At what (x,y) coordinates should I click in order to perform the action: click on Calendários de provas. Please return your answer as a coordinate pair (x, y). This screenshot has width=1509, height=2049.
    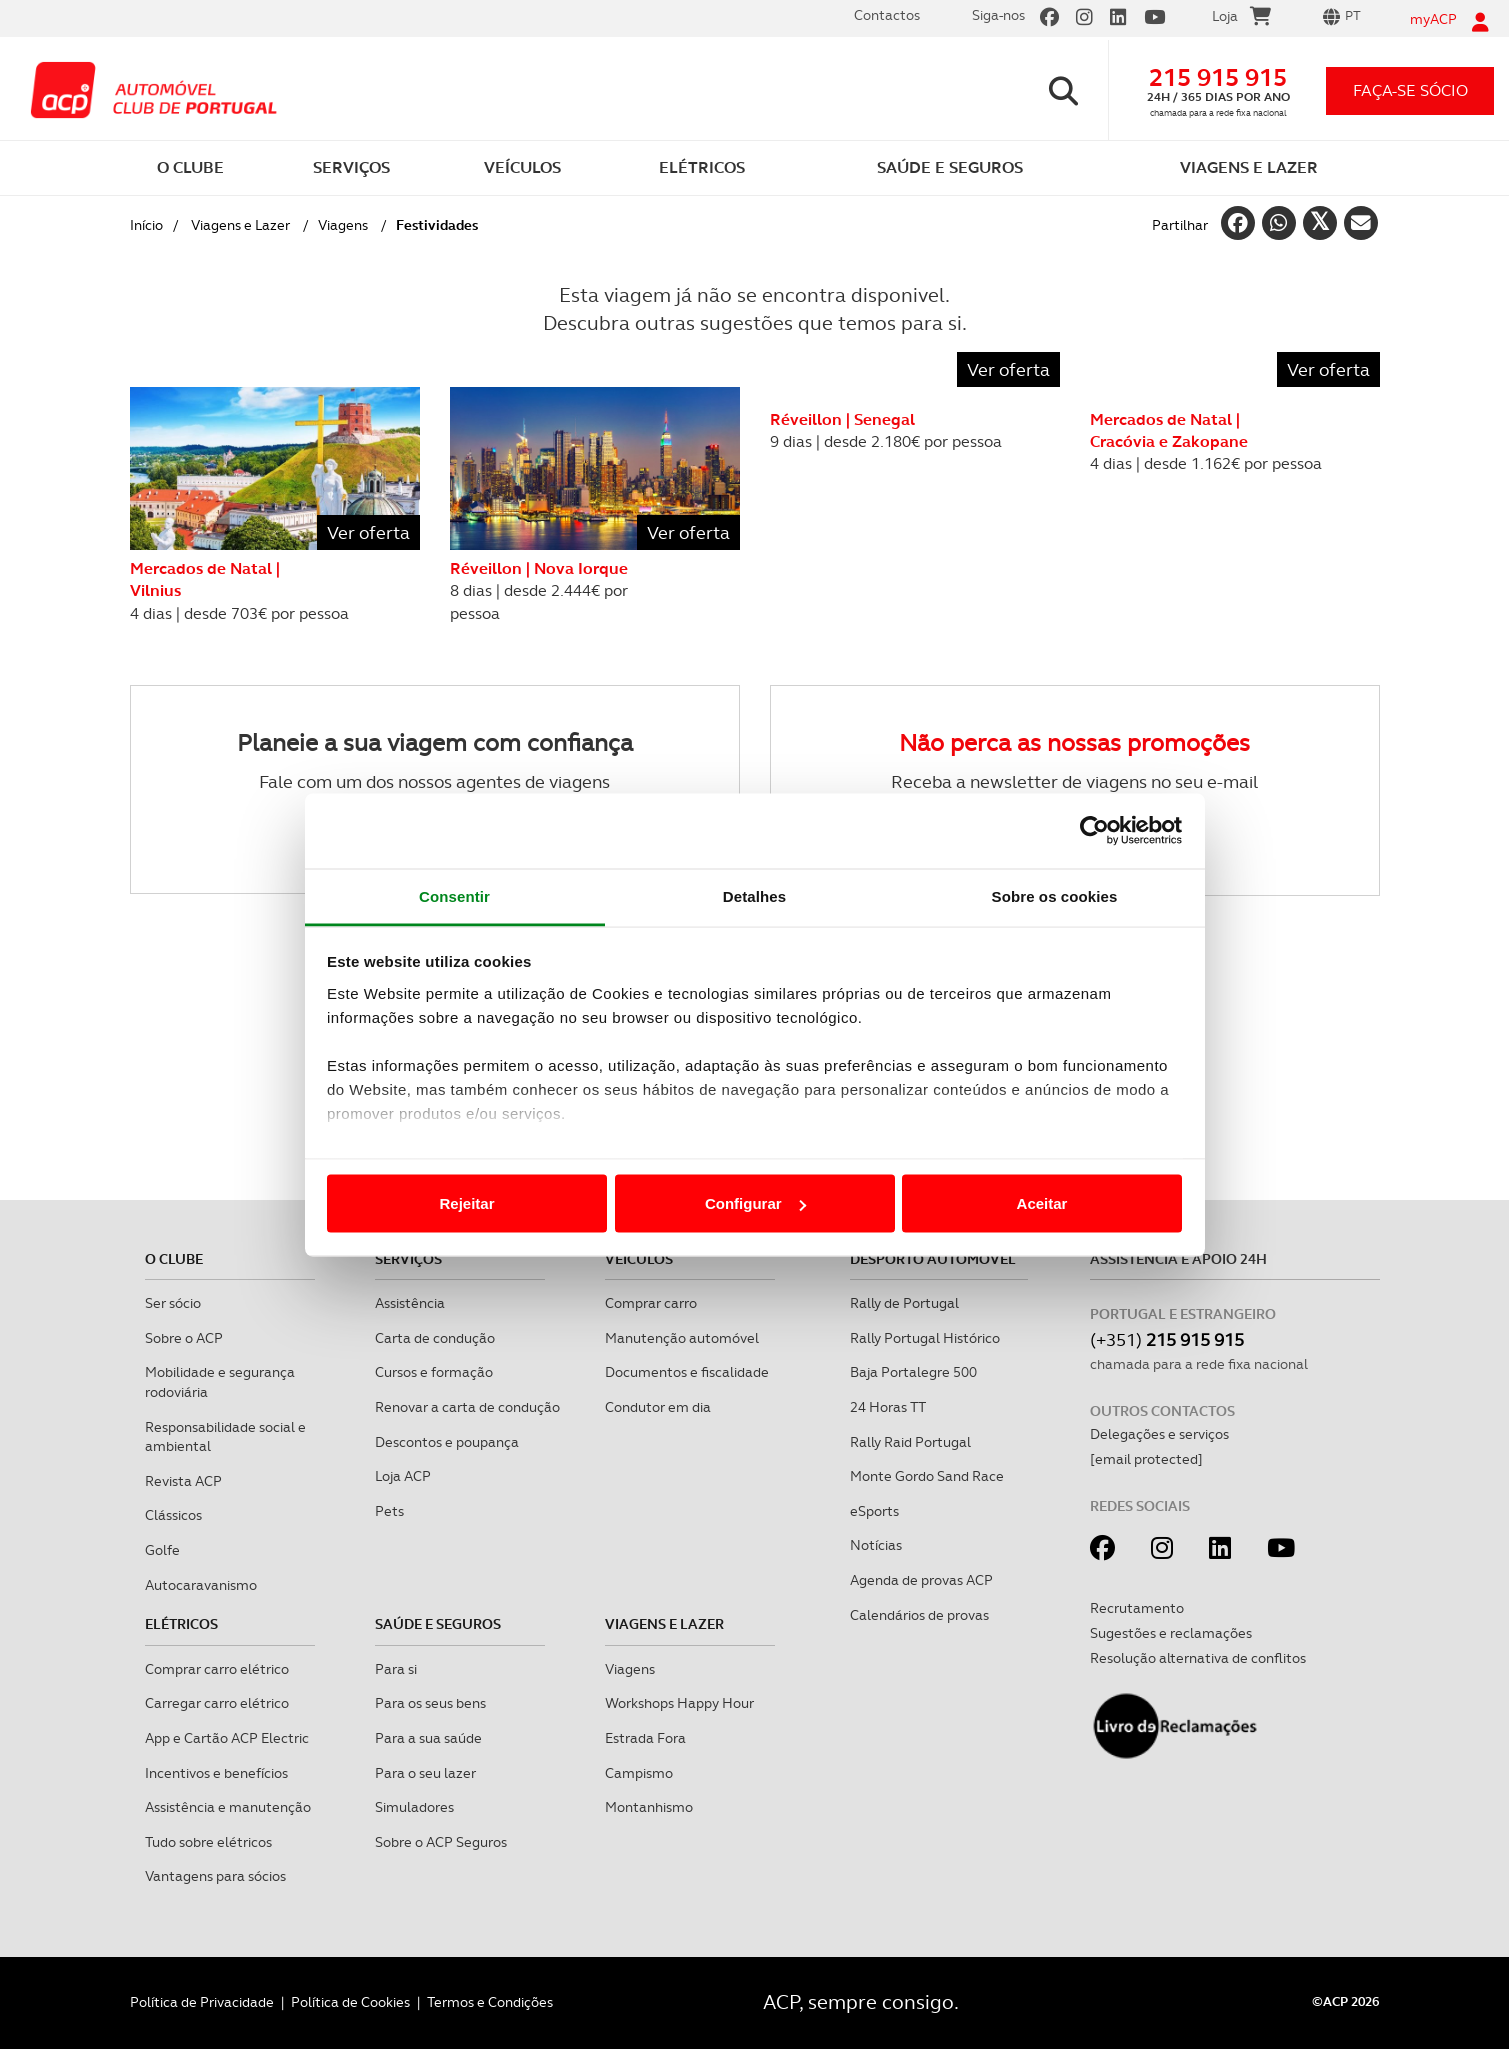
    Looking at the image, I should click on (919, 1615).